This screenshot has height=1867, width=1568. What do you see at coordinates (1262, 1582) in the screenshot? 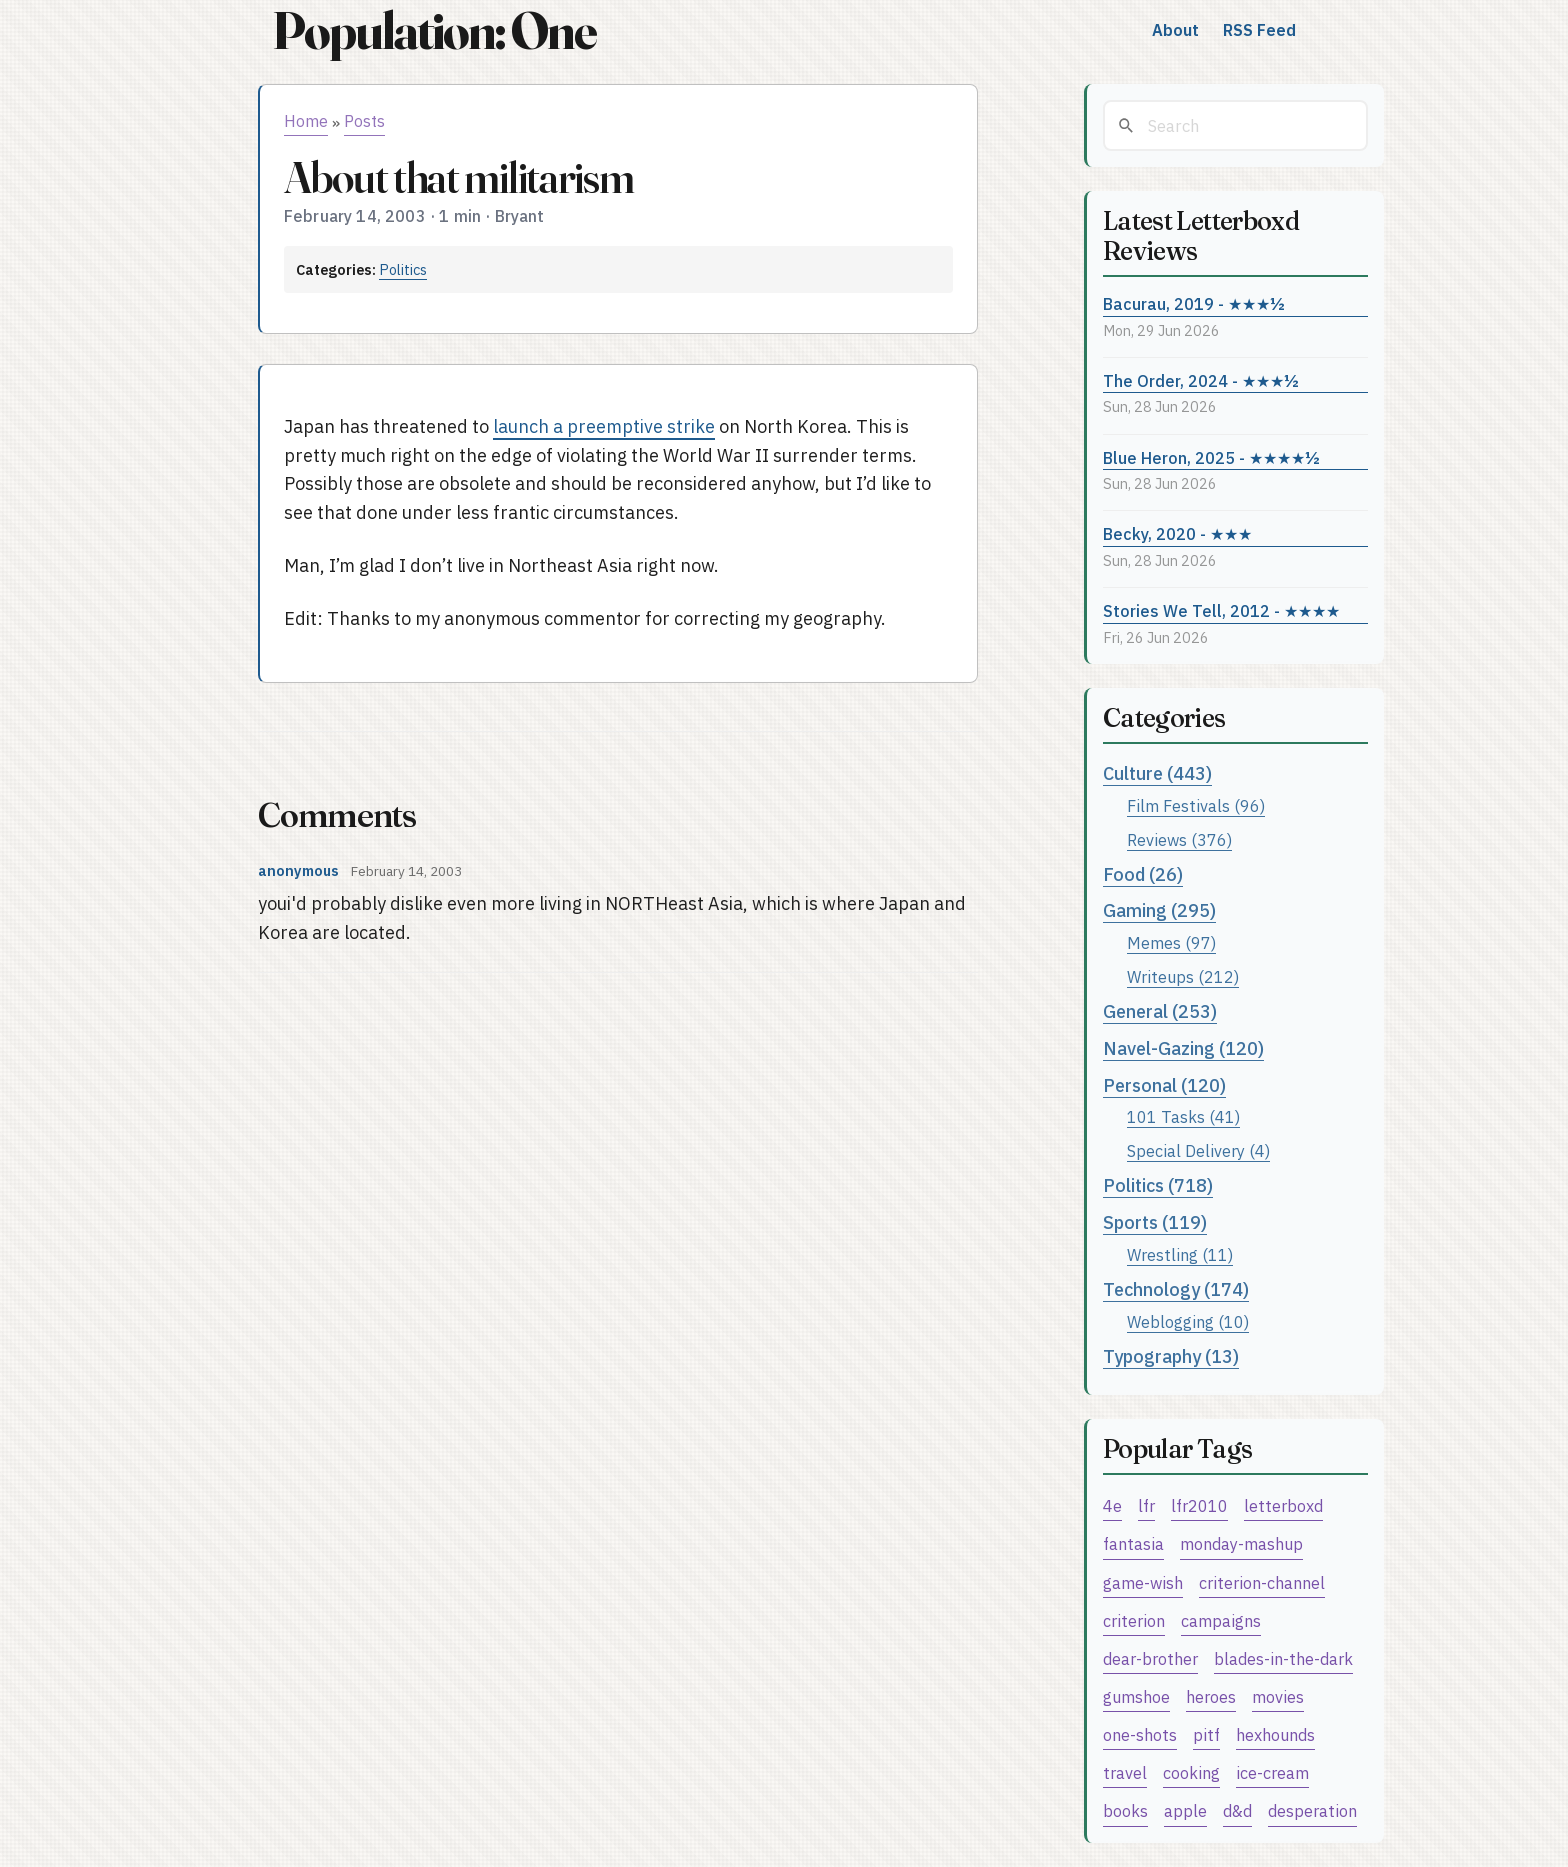
I see `criterion-channel` at bounding box center [1262, 1582].